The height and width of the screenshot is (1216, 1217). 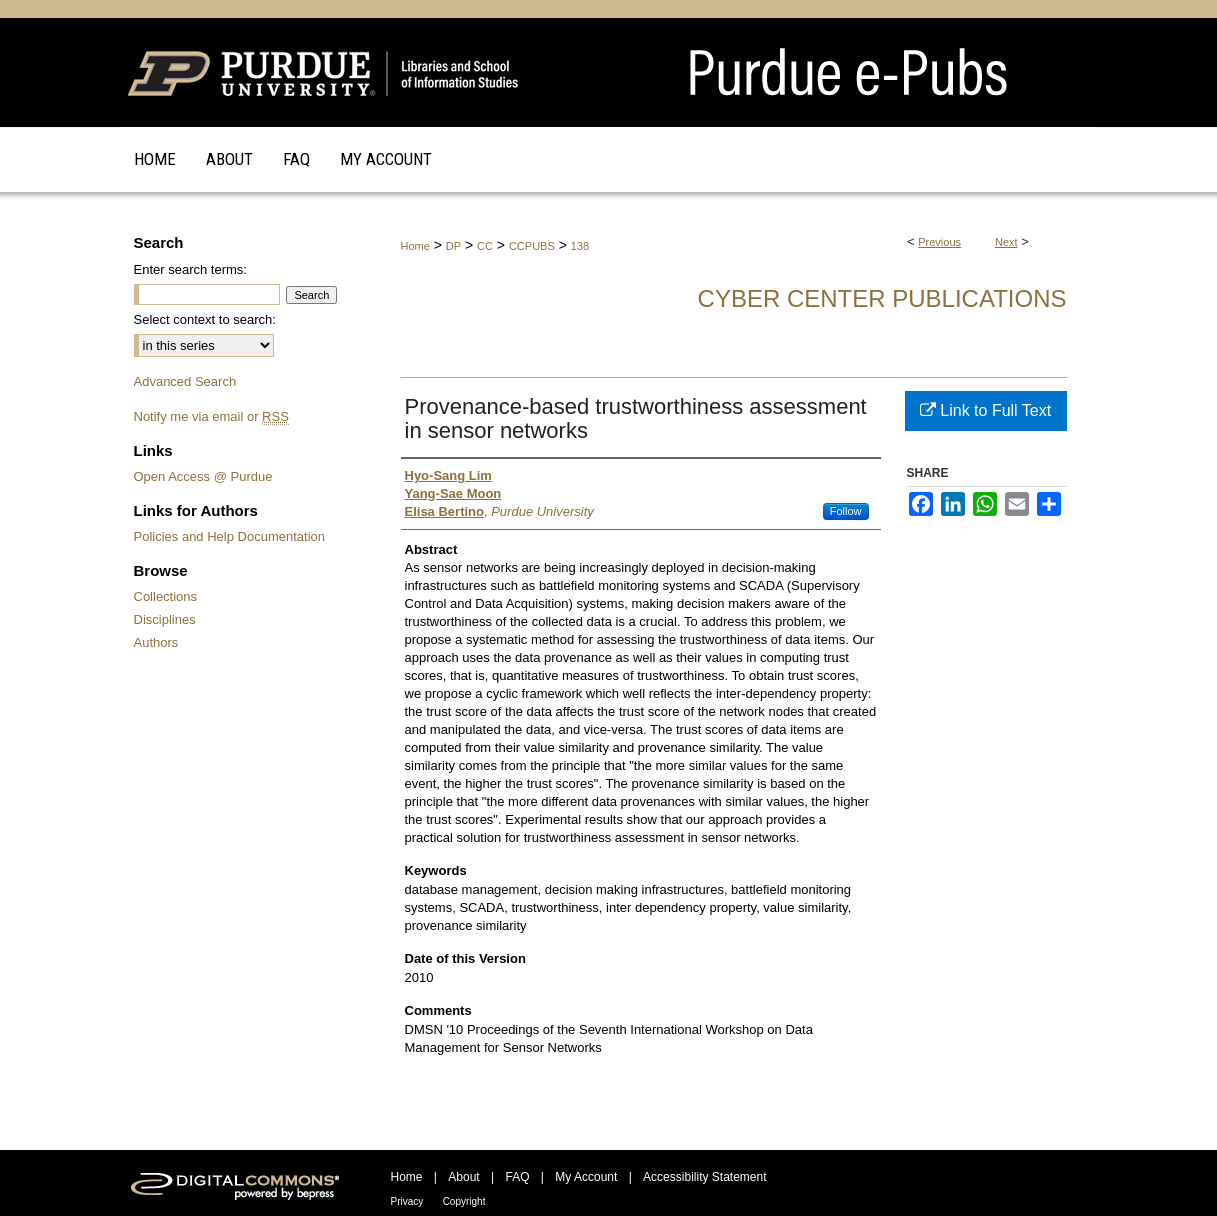 What do you see at coordinates (517, 1177) in the screenshot?
I see `FAQ` at bounding box center [517, 1177].